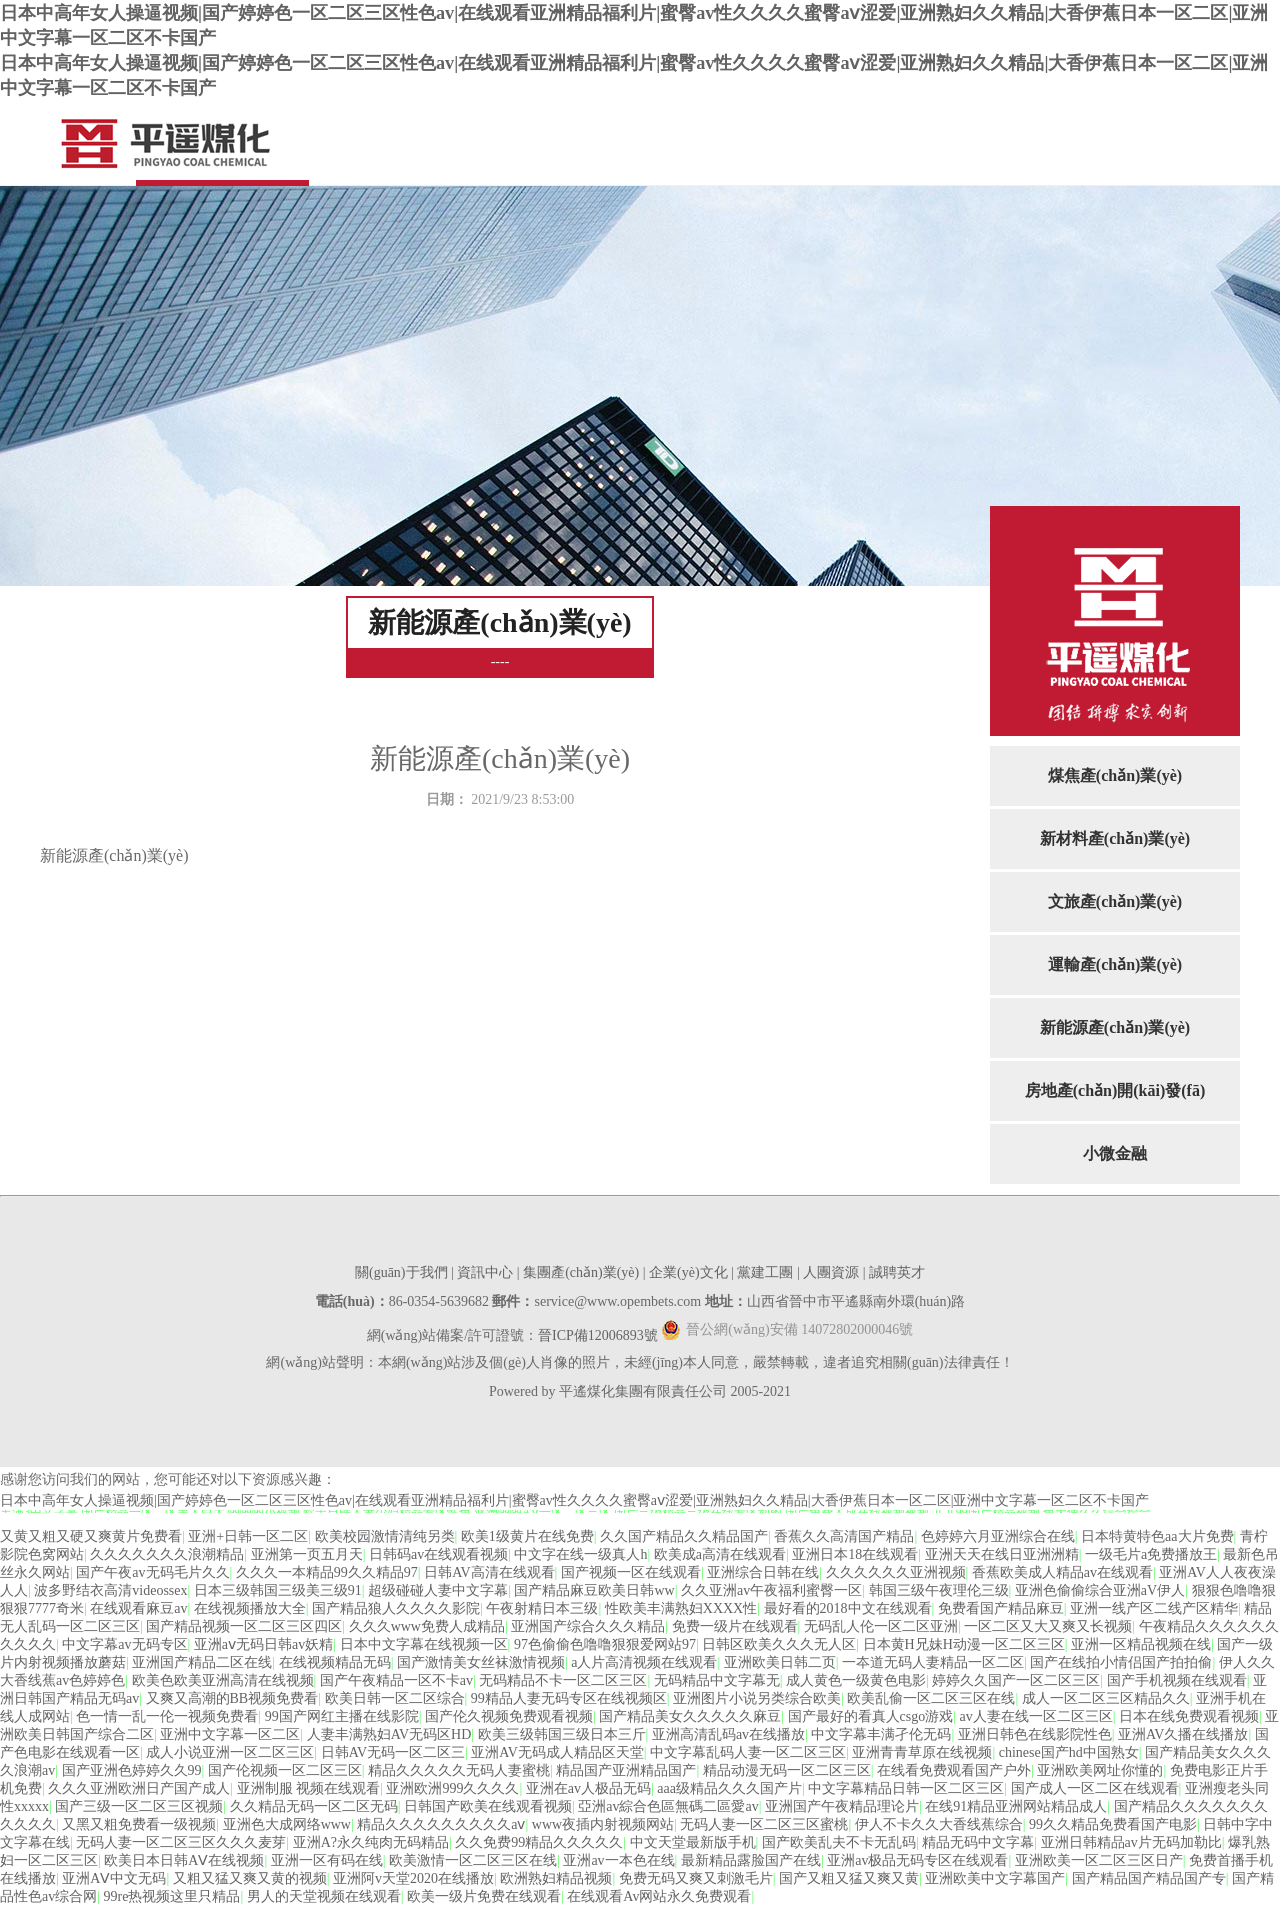 The image size is (1280, 1906). Describe the element at coordinates (232, 1698) in the screenshot. I see `又爽又高潮的BB视频免费看` at that location.